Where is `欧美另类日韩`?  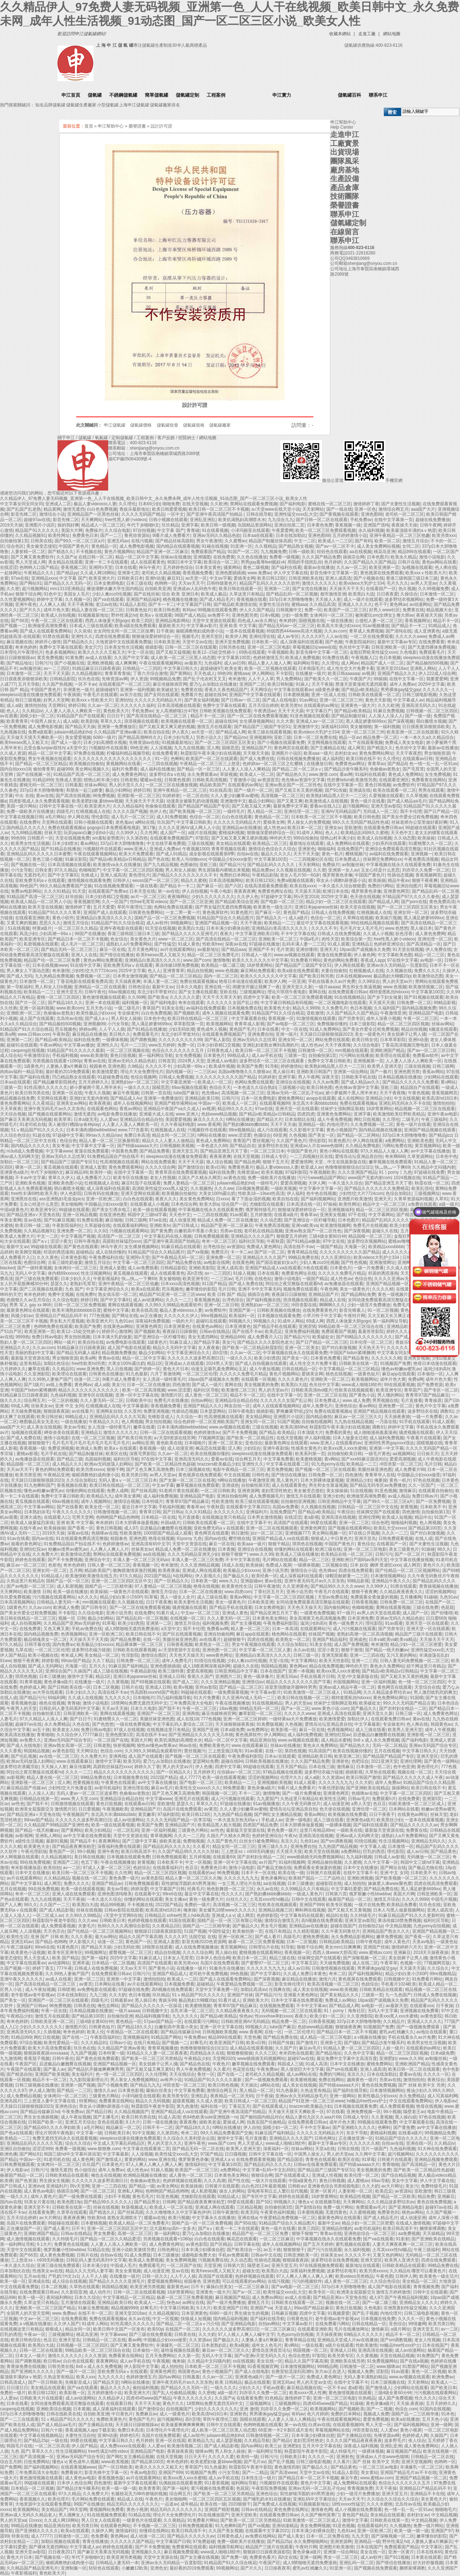
欧美另类日韩 is located at coordinates (134, 1474).